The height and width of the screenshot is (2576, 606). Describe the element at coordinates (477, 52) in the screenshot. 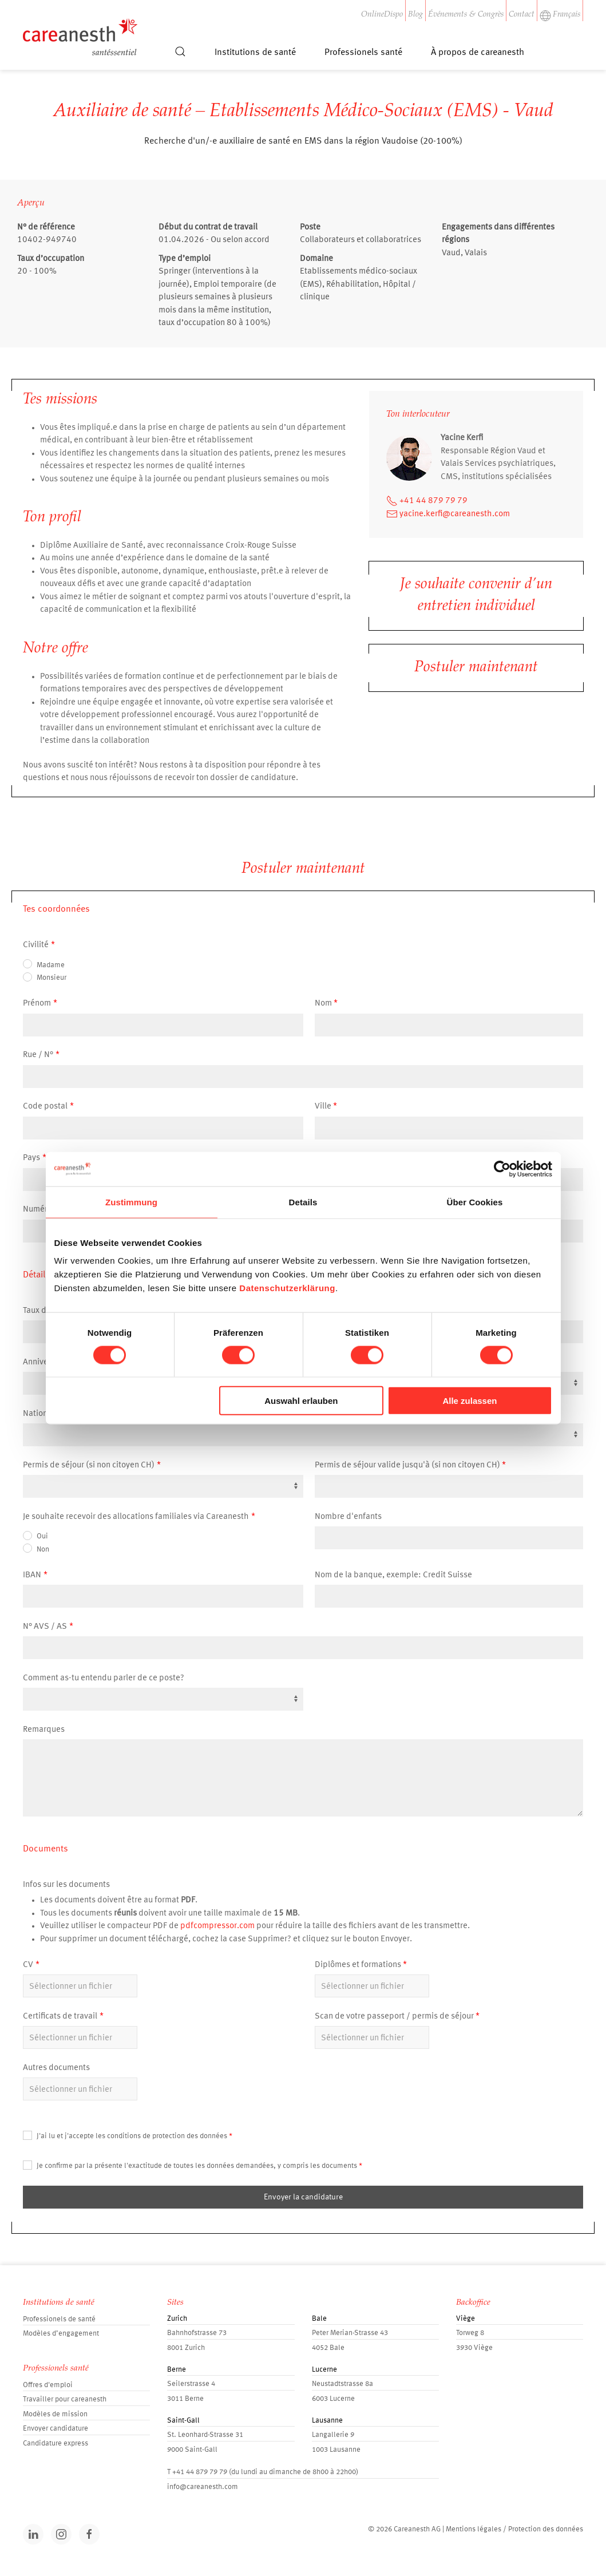

I see `À propos de careanesth [button]` at that location.